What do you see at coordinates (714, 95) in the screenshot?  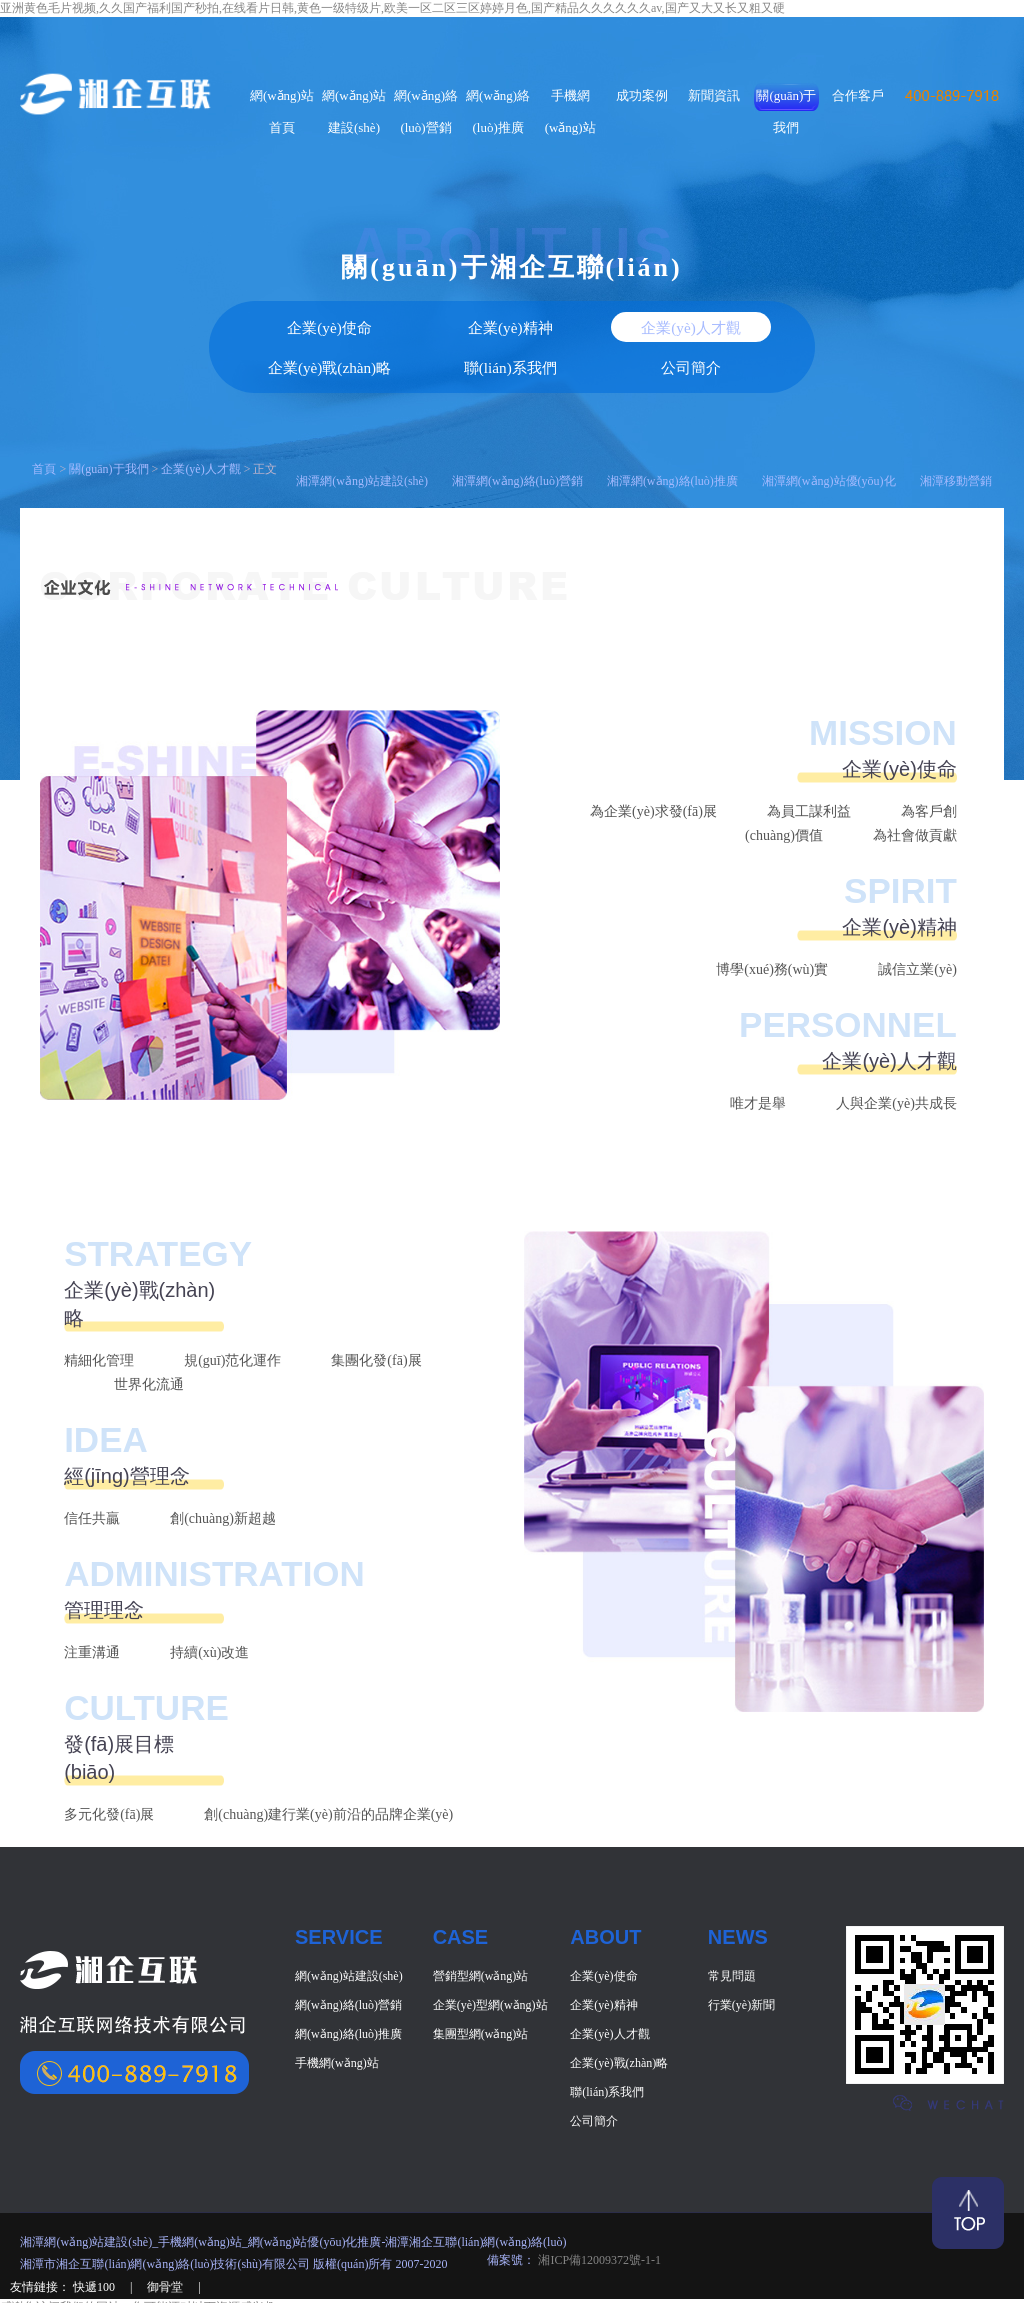 I see `新聞資訊` at bounding box center [714, 95].